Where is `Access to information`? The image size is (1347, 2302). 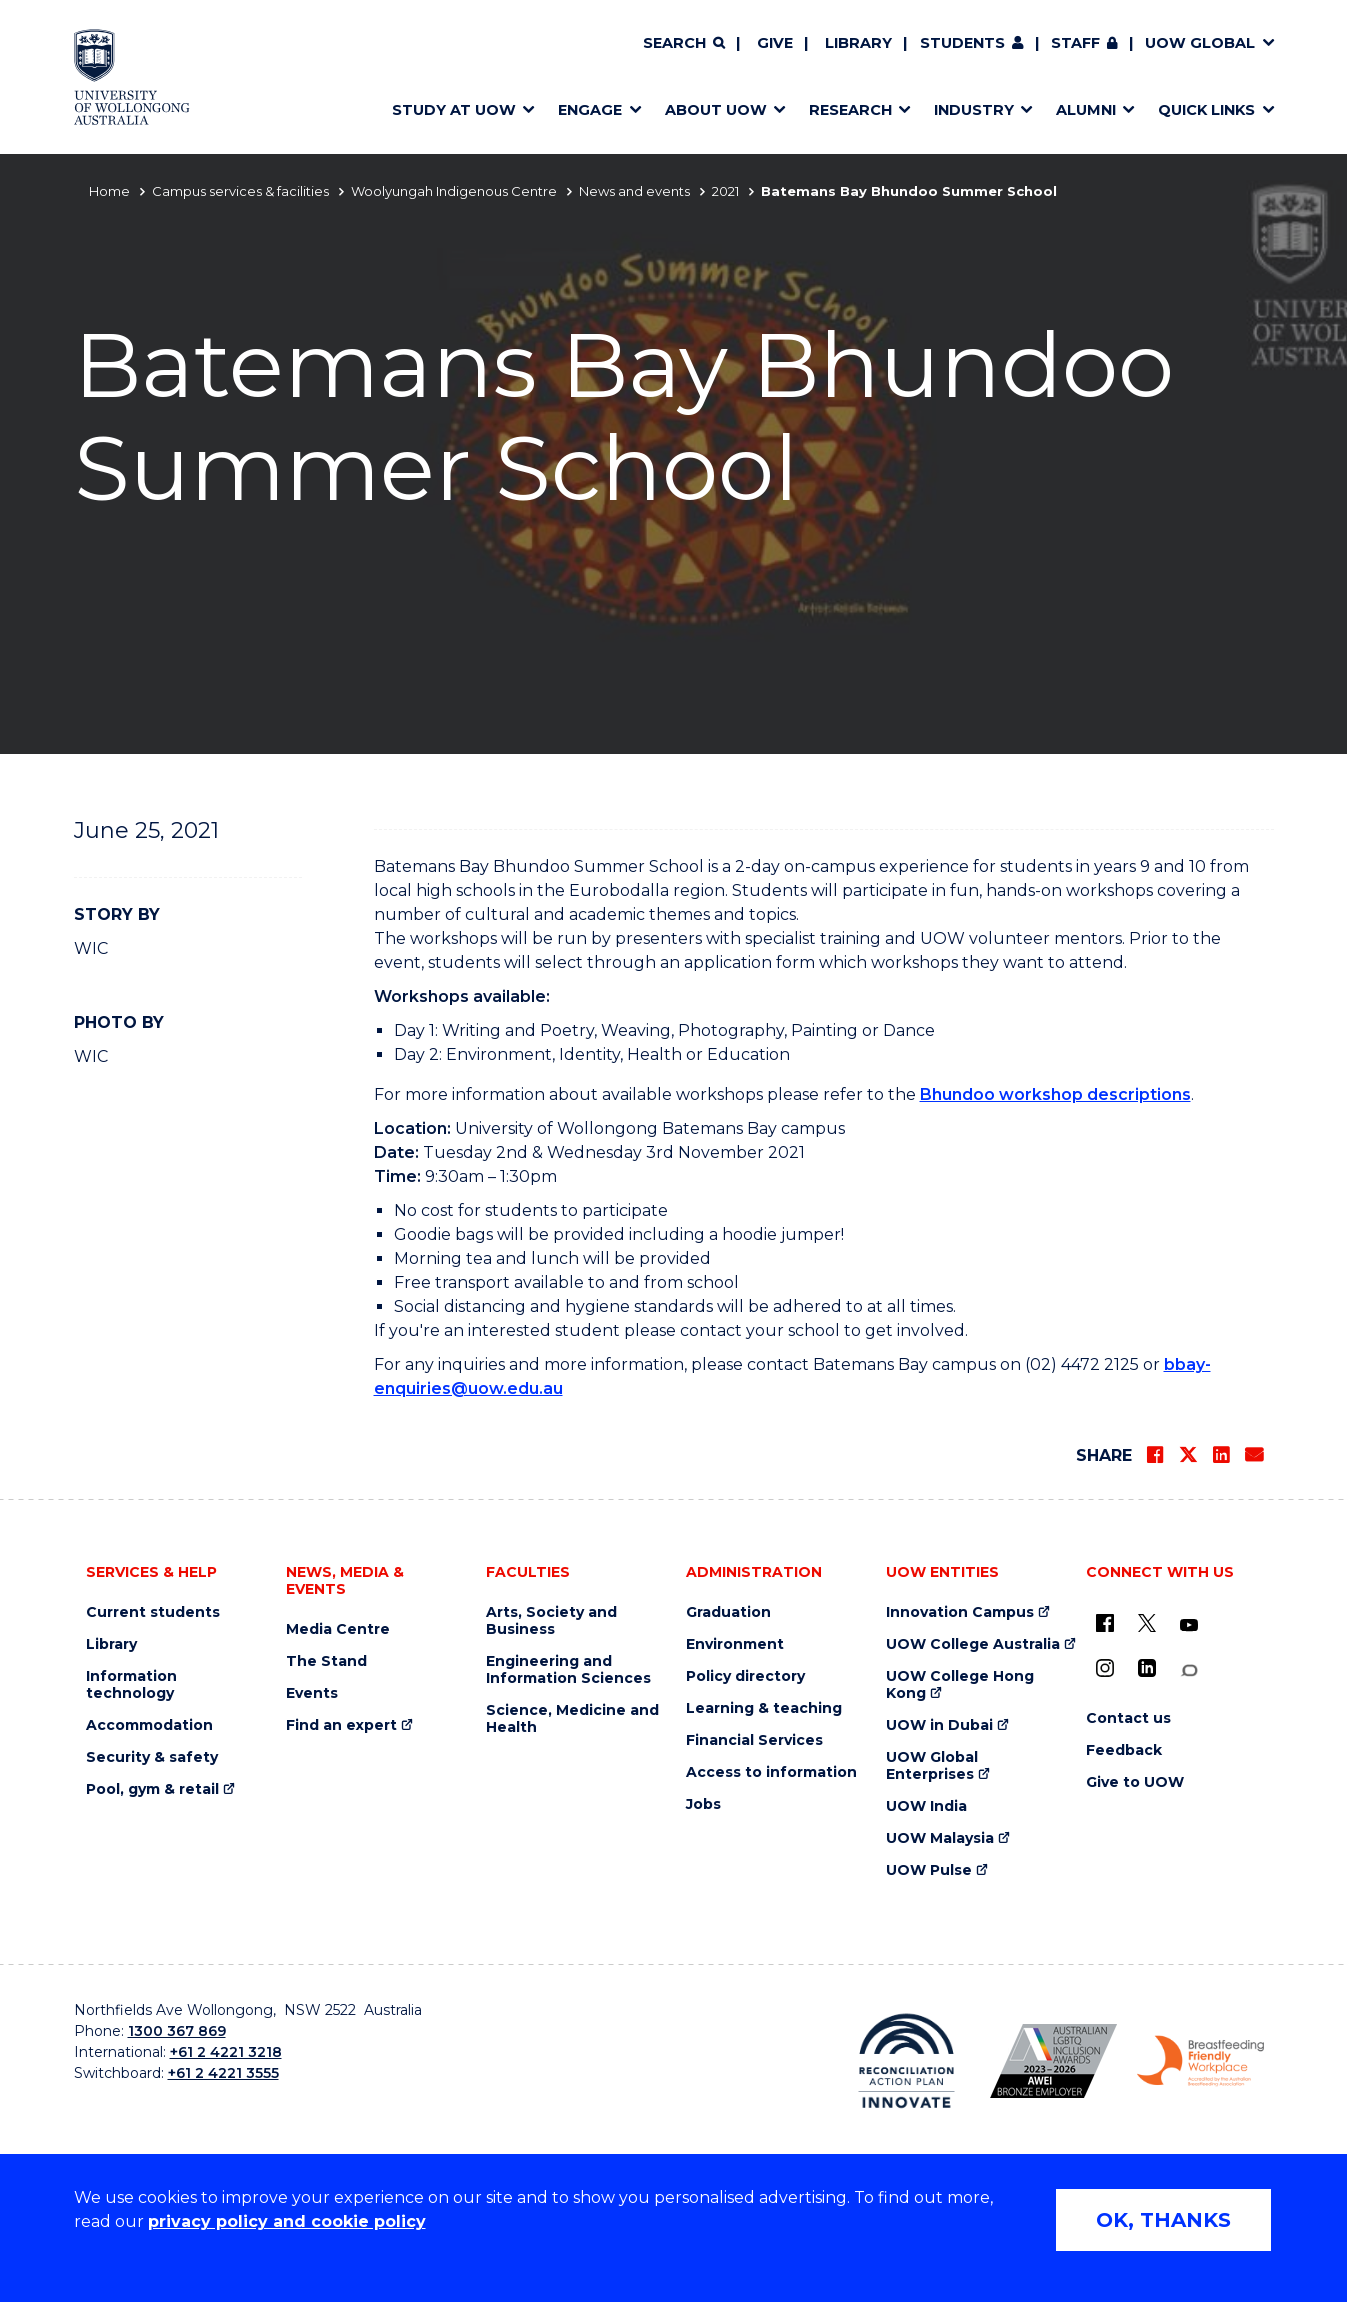 Access to information is located at coordinates (771, 1772).